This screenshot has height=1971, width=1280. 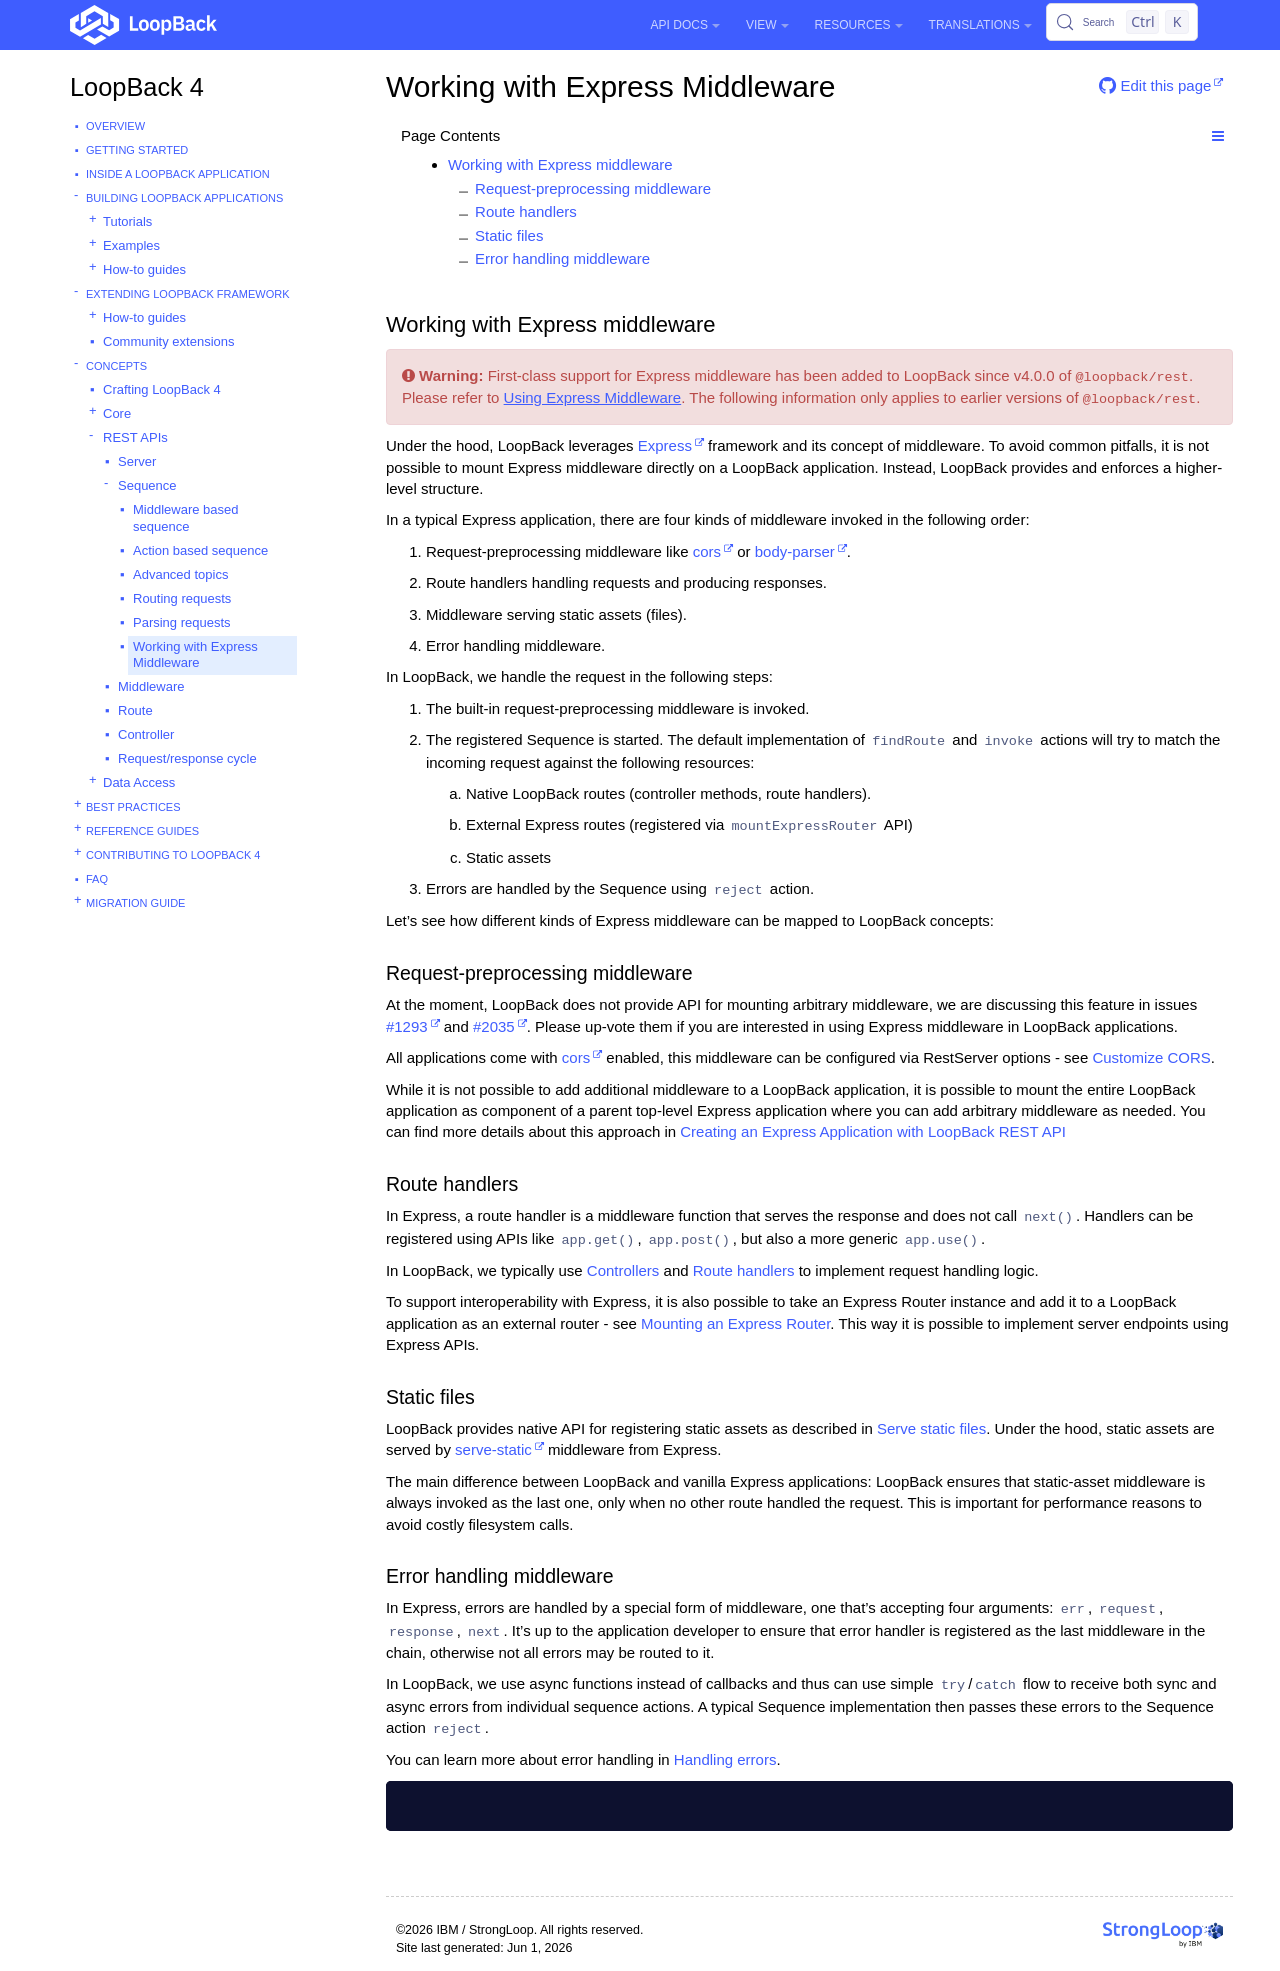 What do you see at coordinates (187, 758) in the screenshot?
I see `Request/response cycle` at bounding box center [187, 758].